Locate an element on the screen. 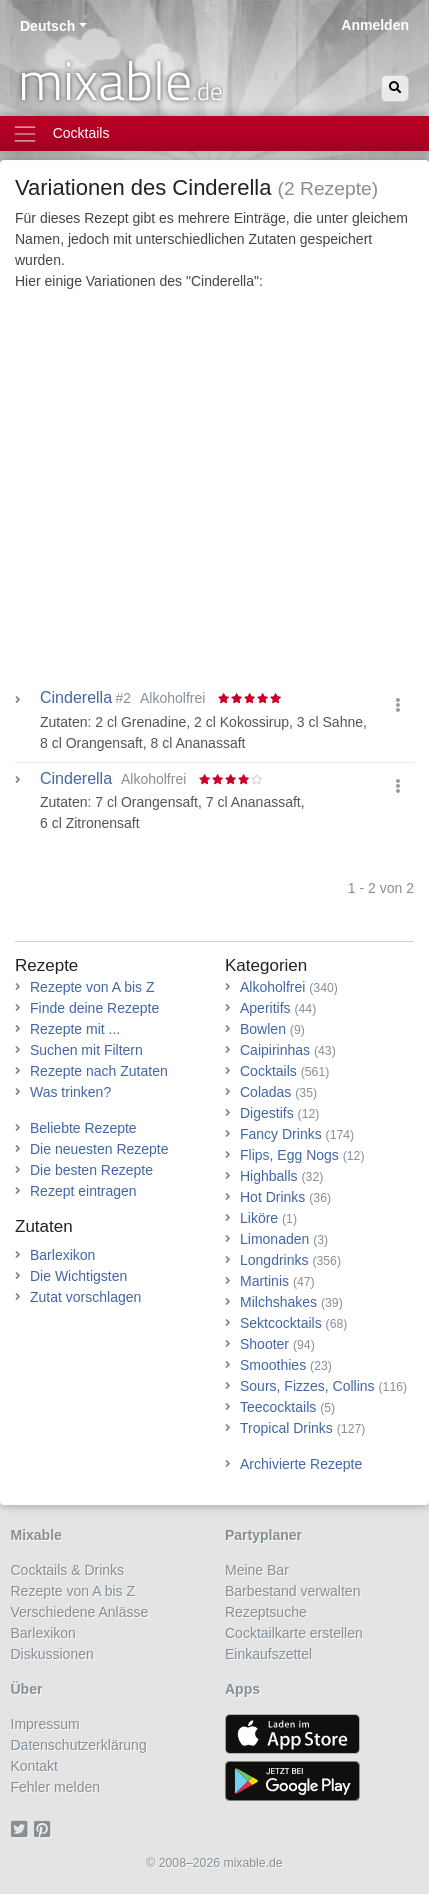 The width and height of the screenshot is (429, 1894). Flips, Egg Nogs is located at coordinates (289, 1155).